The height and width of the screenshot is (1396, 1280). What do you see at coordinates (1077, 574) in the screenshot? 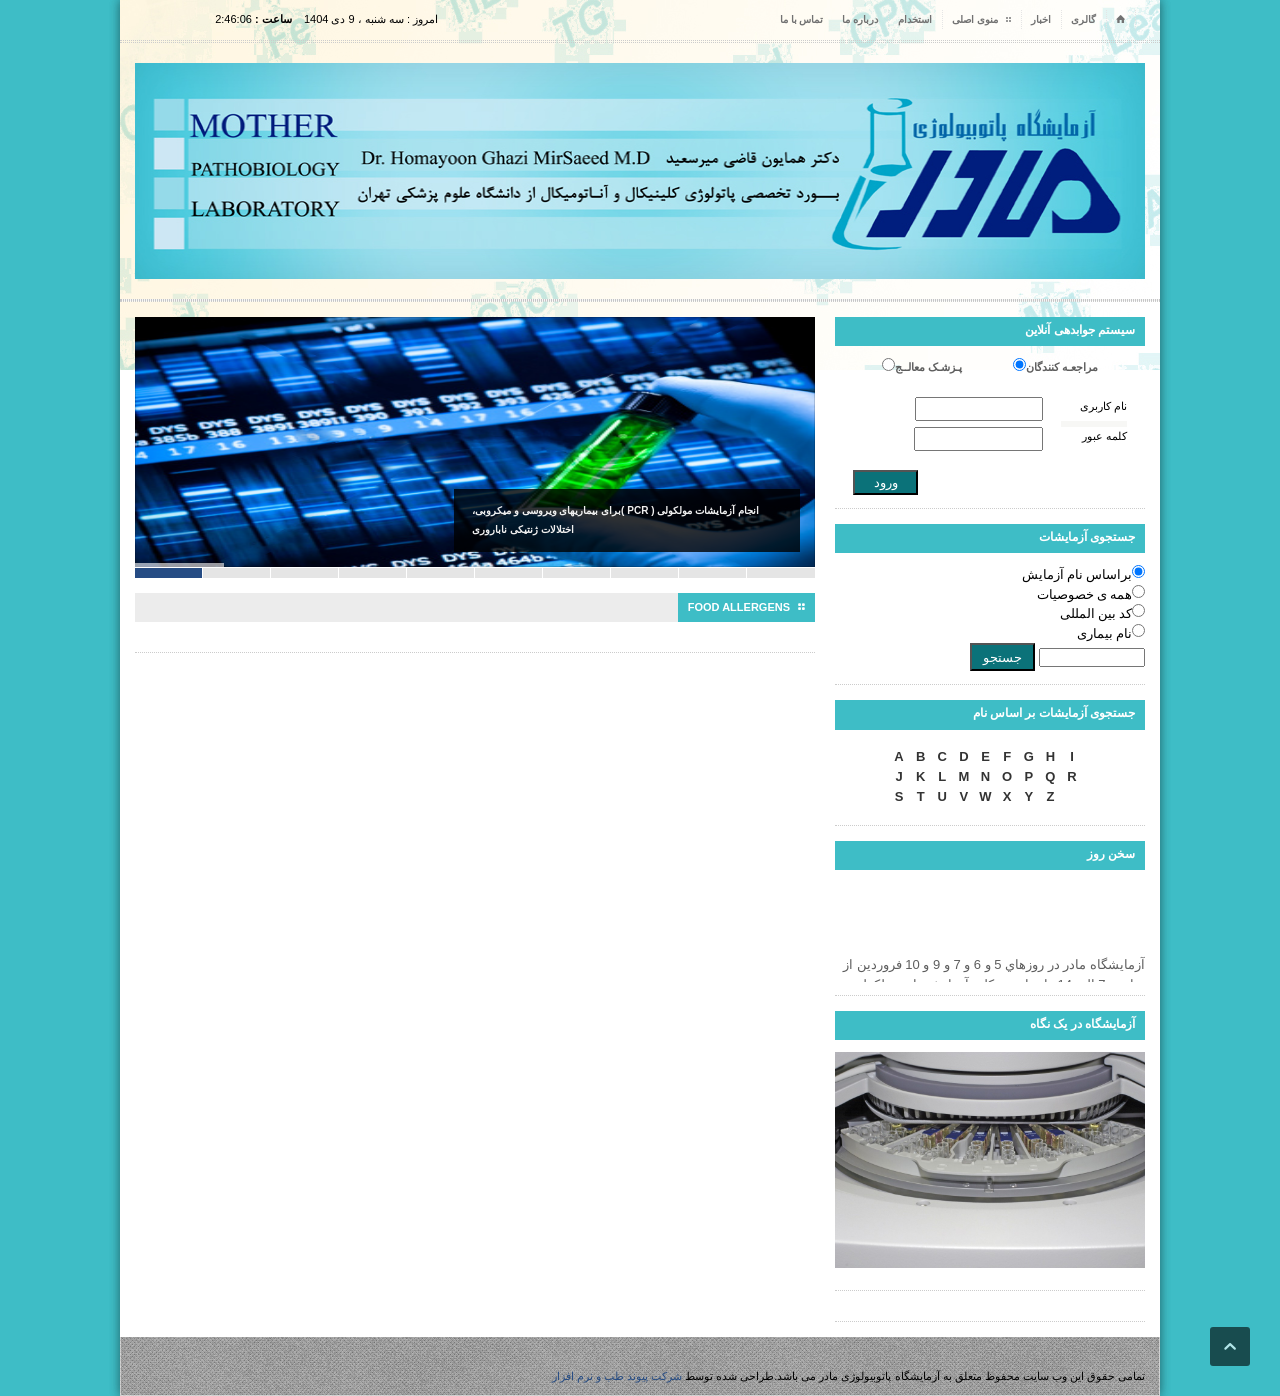
I see `براساس نام آزمایش` at bounding box center [1077, 574].